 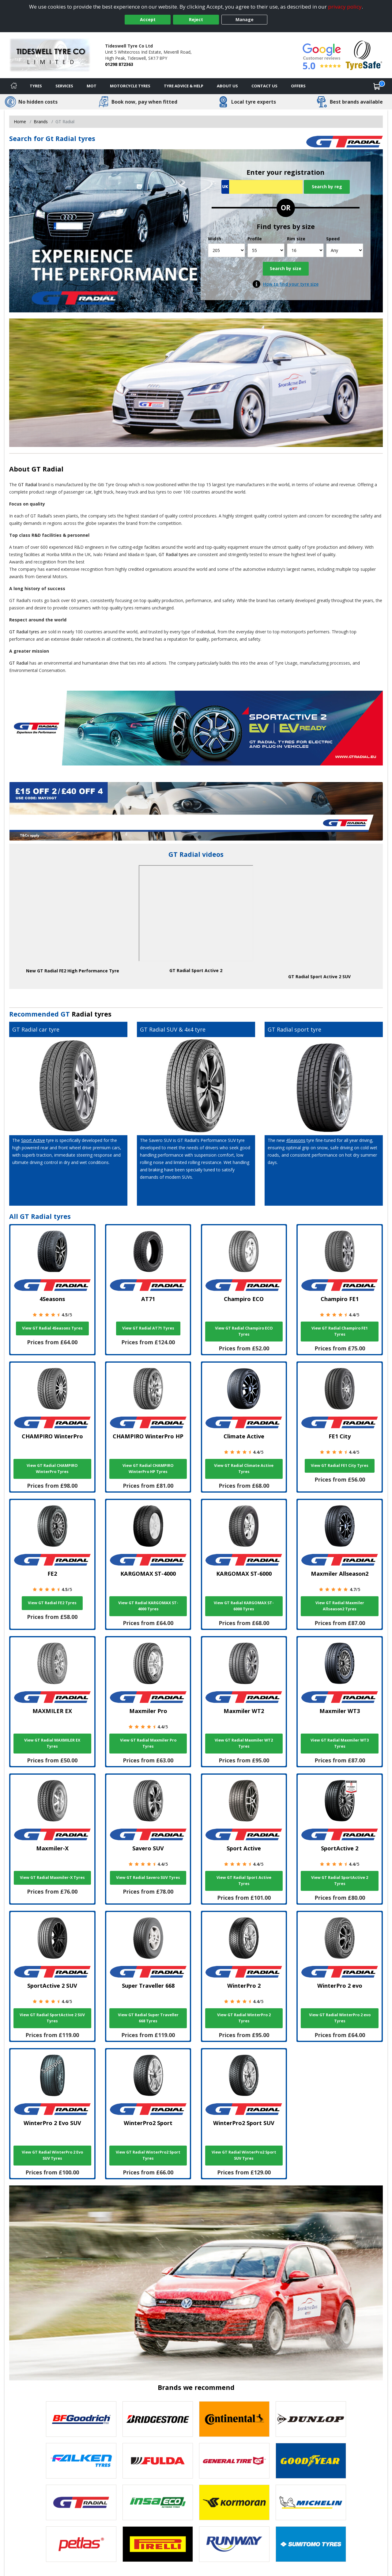 I want to click on [View Fulda tyres], so click(x=158, y=2461).